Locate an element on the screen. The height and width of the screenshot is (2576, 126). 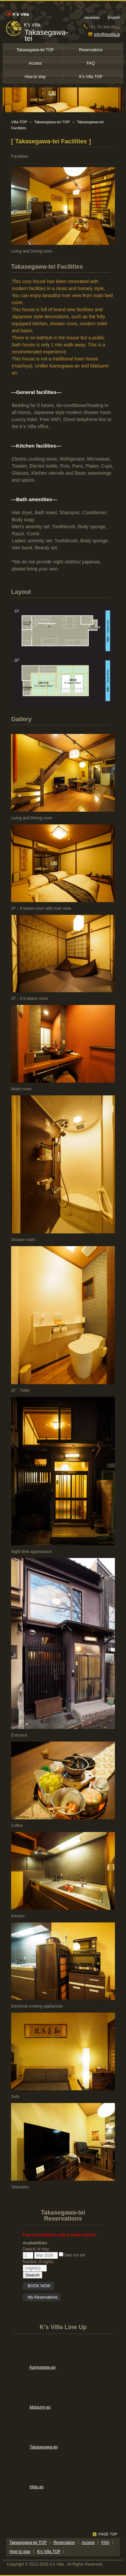
My Reservations is located at coordinates (43, 2297).